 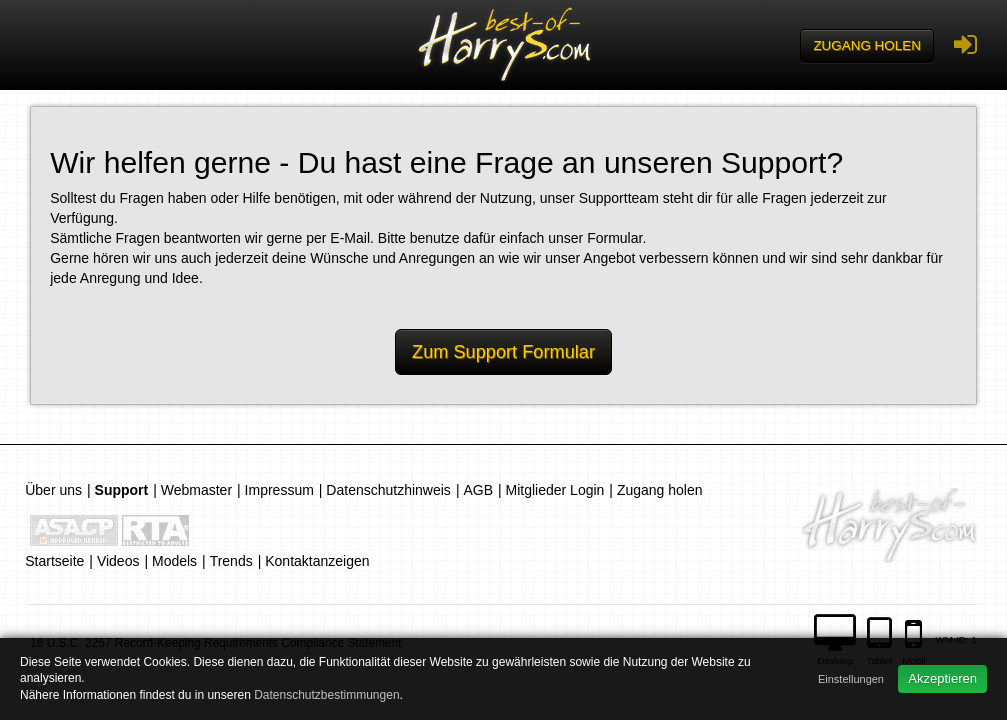 What do you see at coordinates (503, 352) in the screenshot?
I see `Zum Support Formular` at bounding box center [503, 352].